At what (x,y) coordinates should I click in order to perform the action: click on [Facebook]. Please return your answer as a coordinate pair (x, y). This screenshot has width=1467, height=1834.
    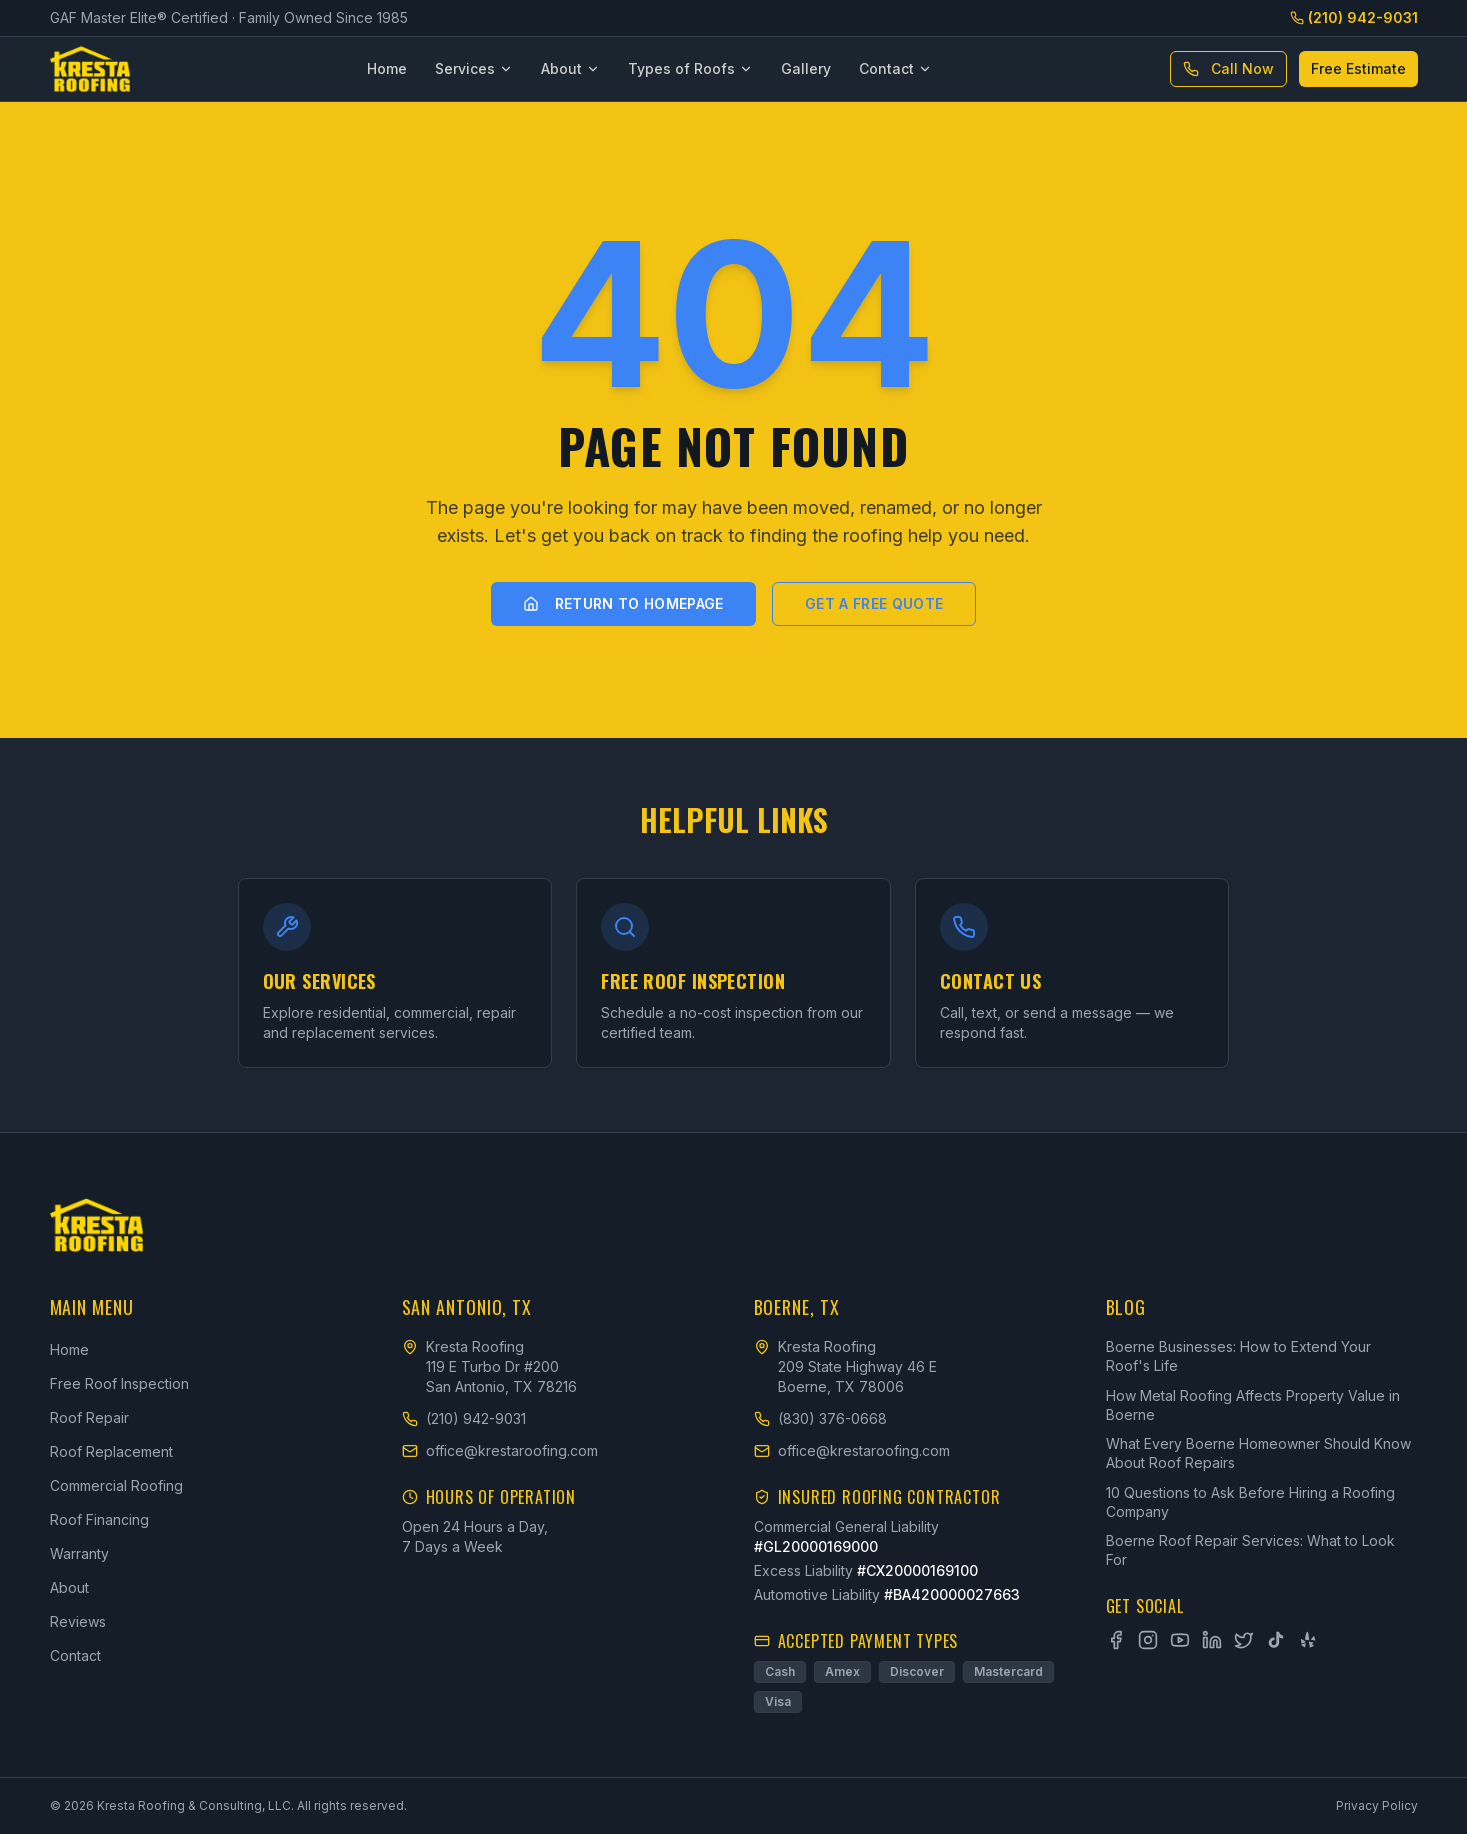
    Looking at the image, I should click on (1116, 1640).